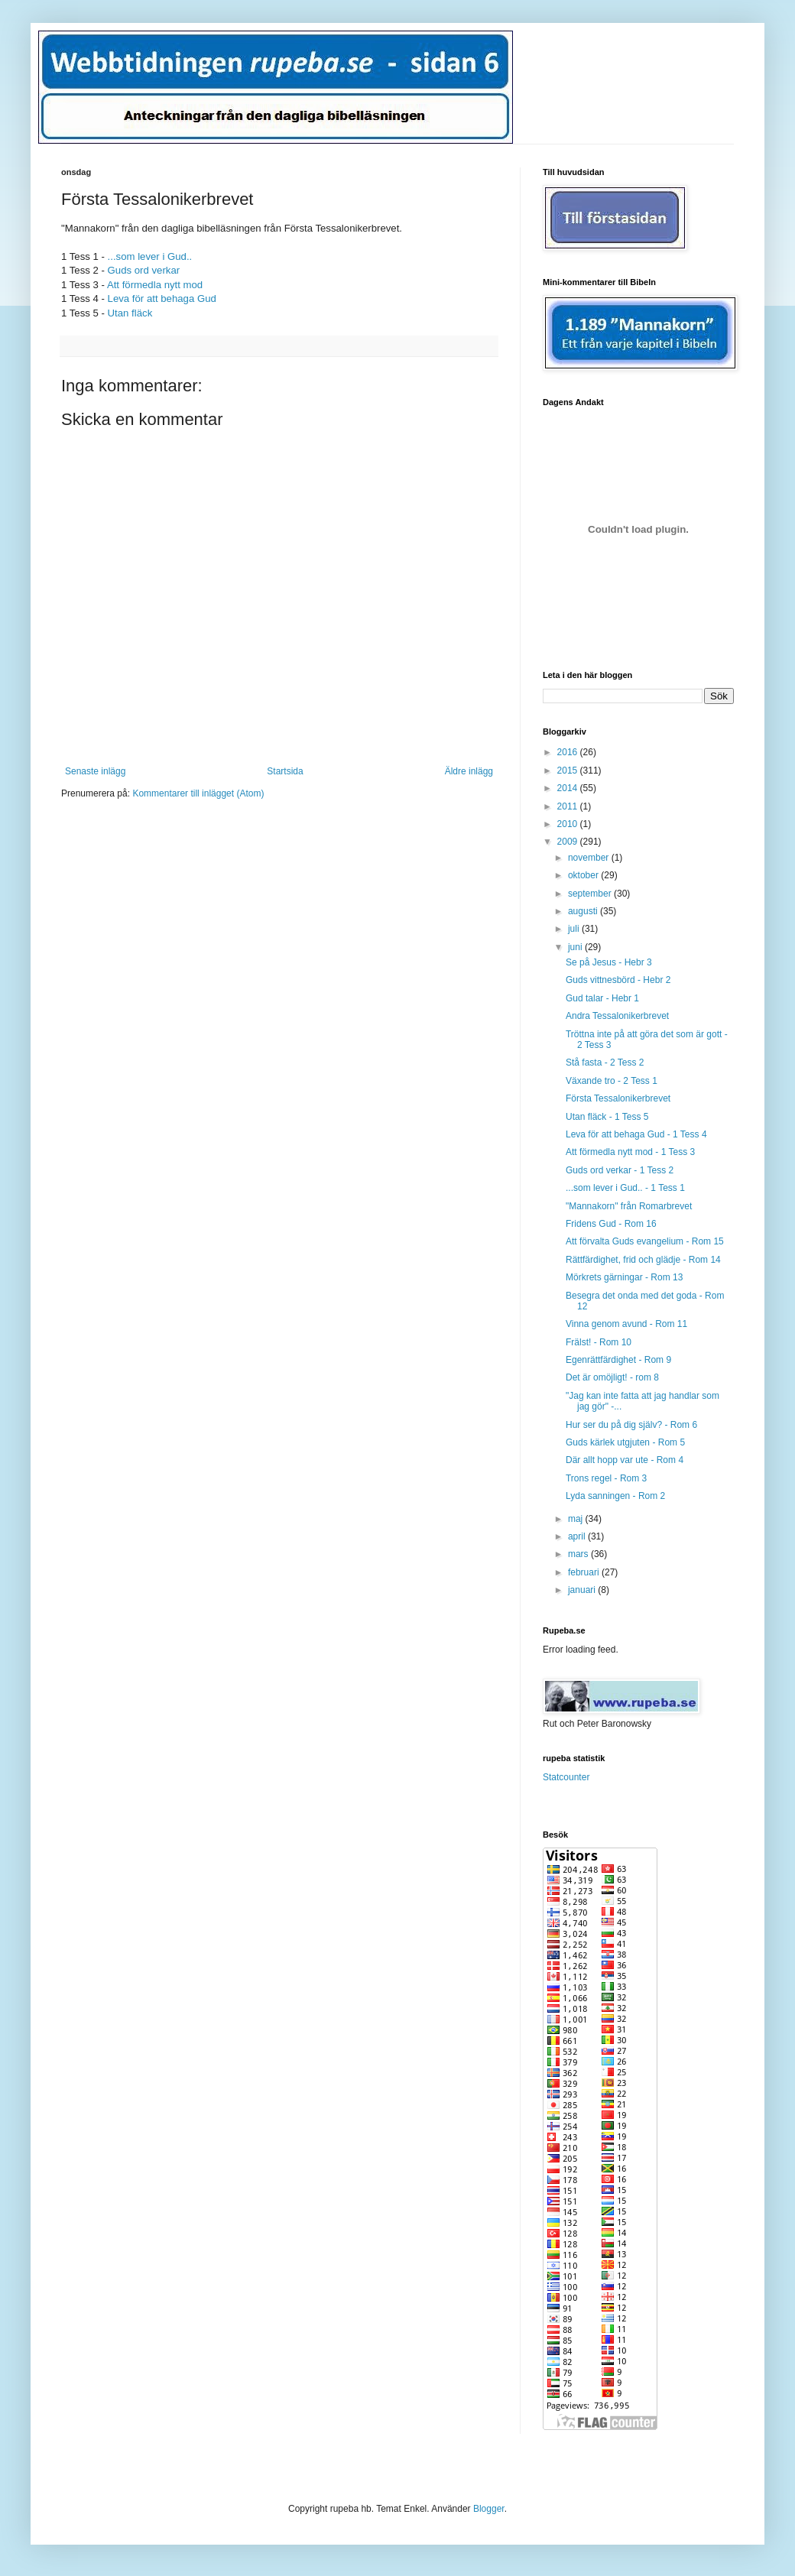 The width and height of the screenshot is (795, 2576). What do you see at coordinates (584, 911) in the screenshot?
I see `augusti` at bounding box center [584, 911].